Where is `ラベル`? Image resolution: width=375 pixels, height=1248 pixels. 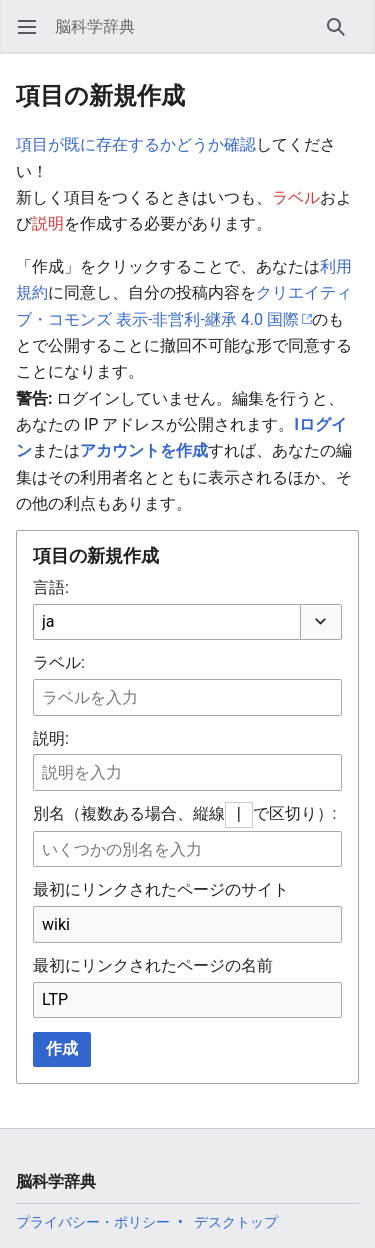 ラベル is located at coordinates (296, 197).